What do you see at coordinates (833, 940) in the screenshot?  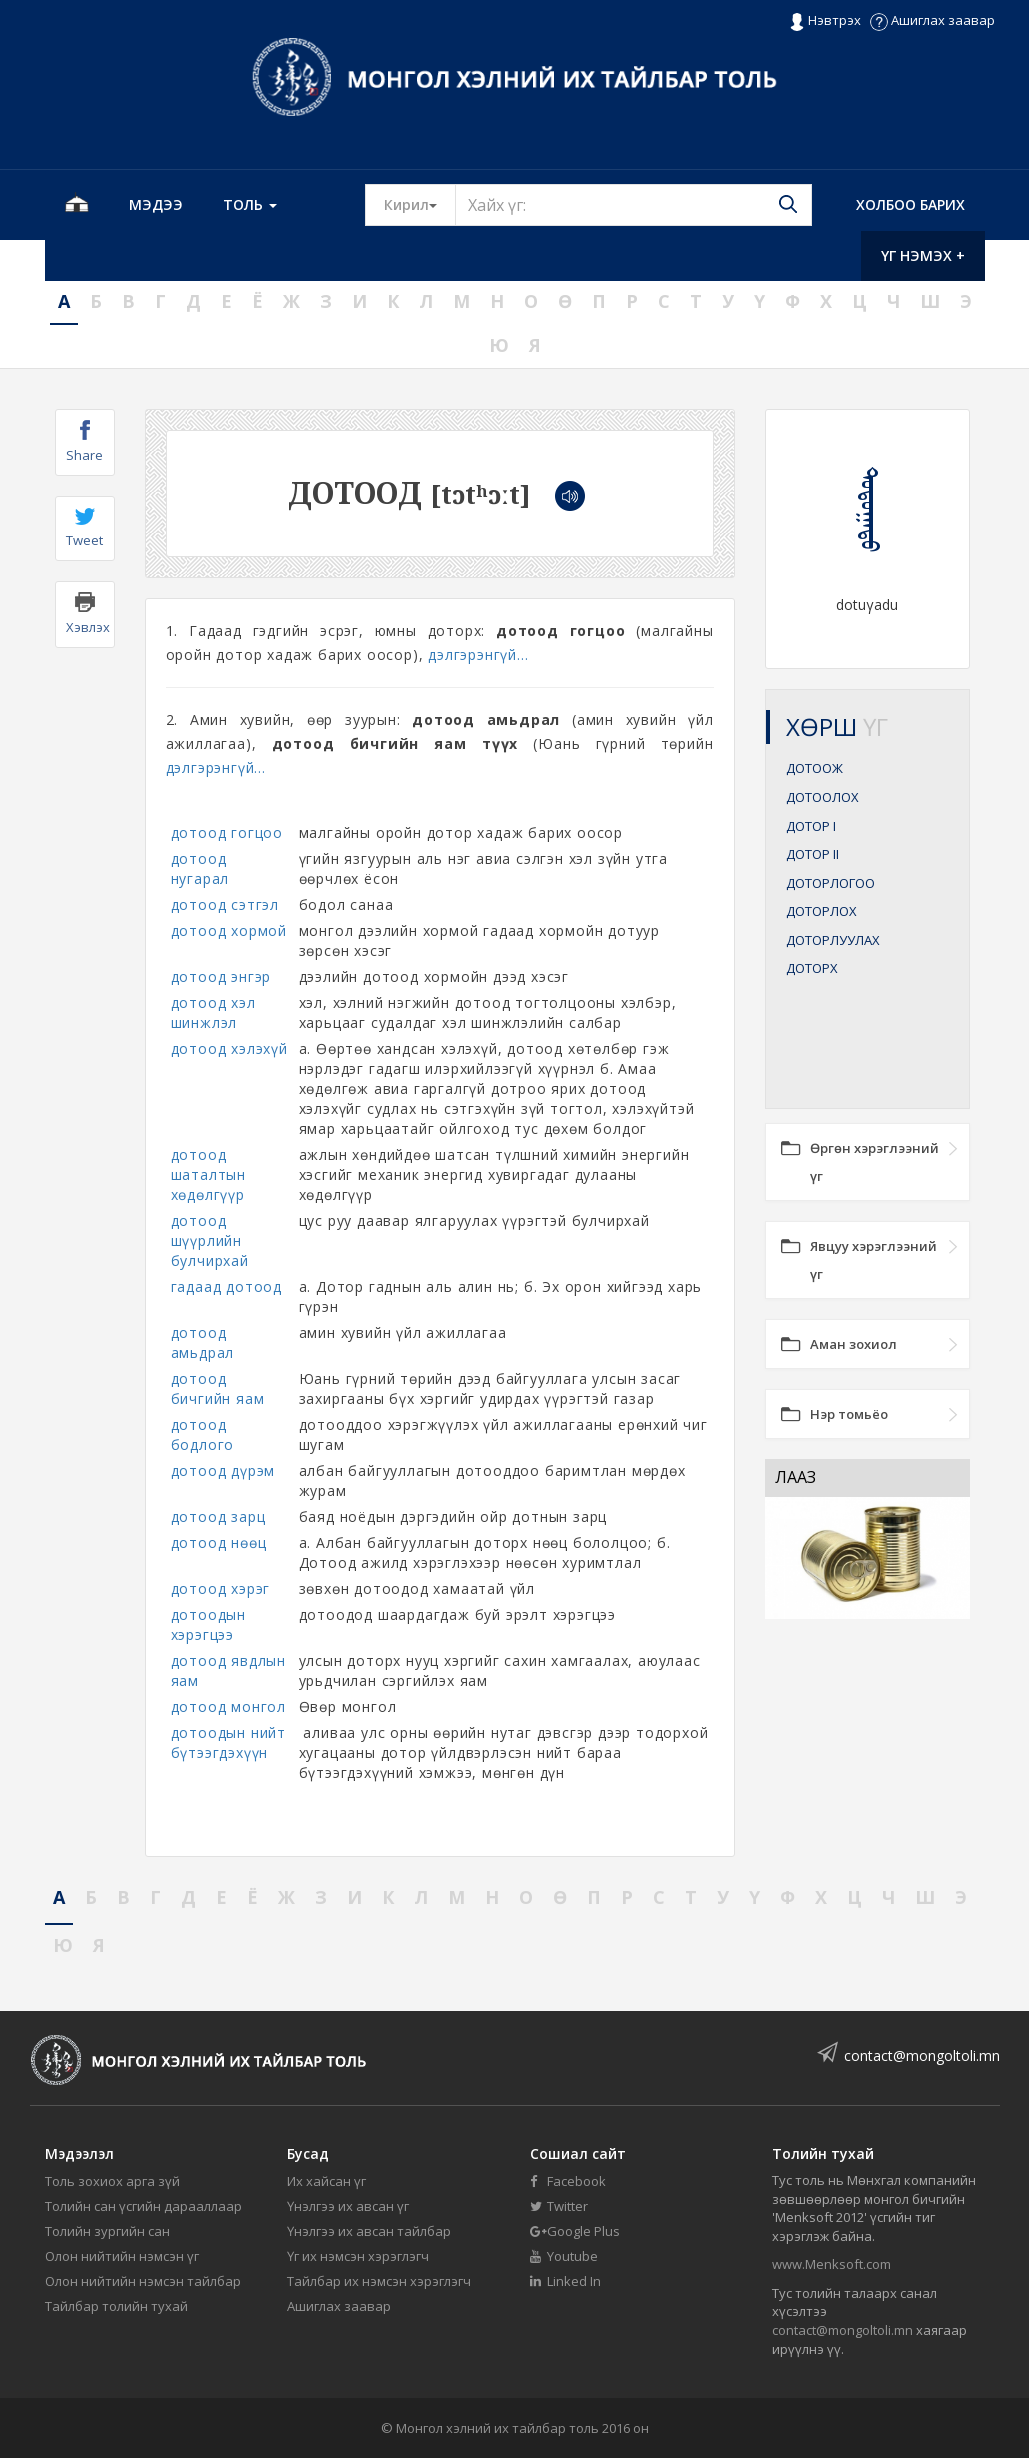 I see `ДОТОРЛУУЛАХ` at bounding box center [833, 940].